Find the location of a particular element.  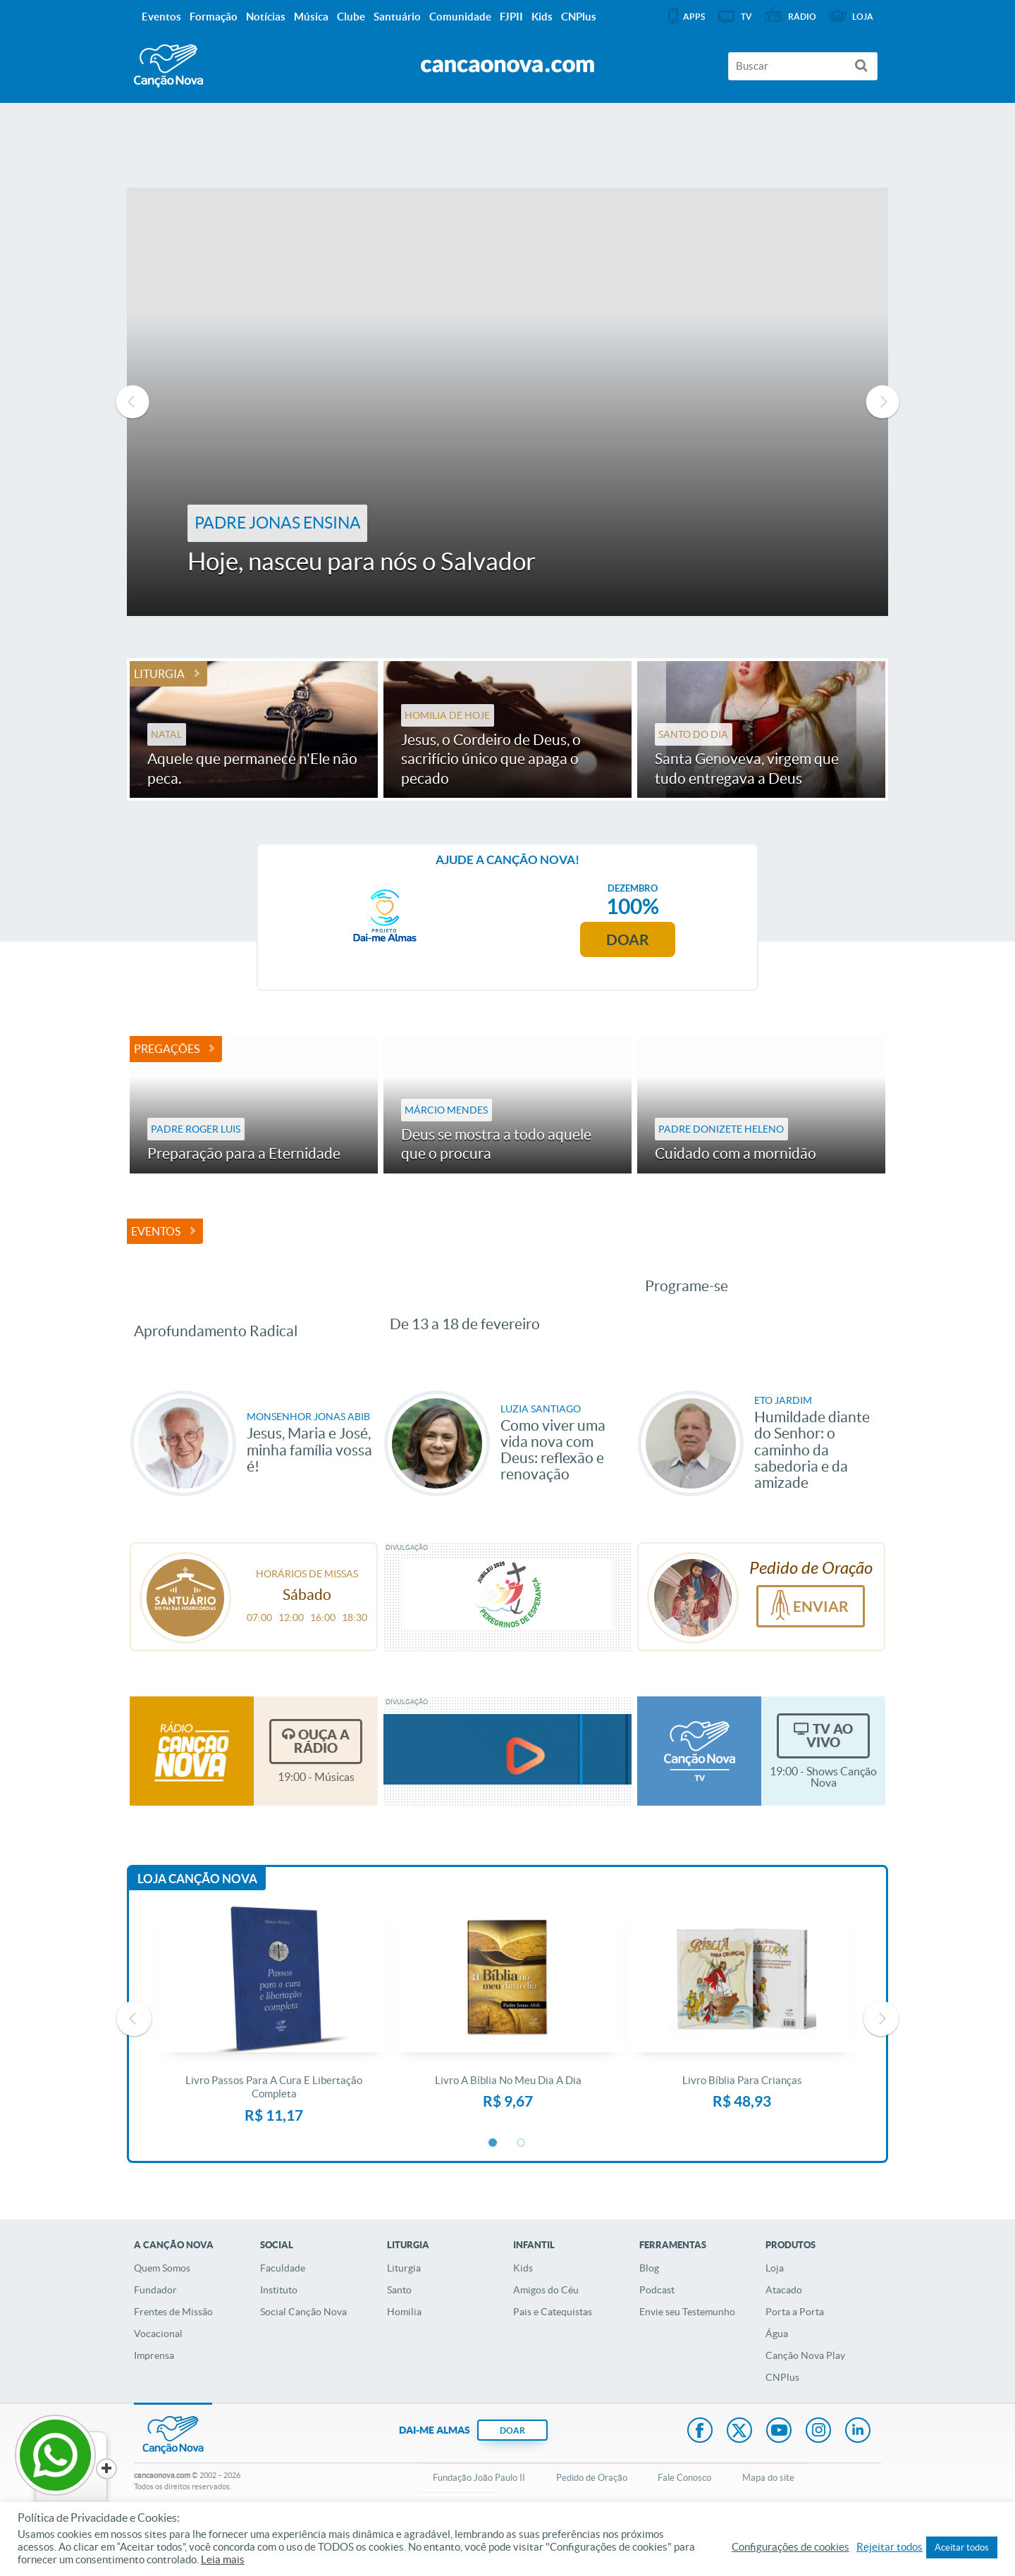

Frentes de Missão is located at coordinates (173, 2352).